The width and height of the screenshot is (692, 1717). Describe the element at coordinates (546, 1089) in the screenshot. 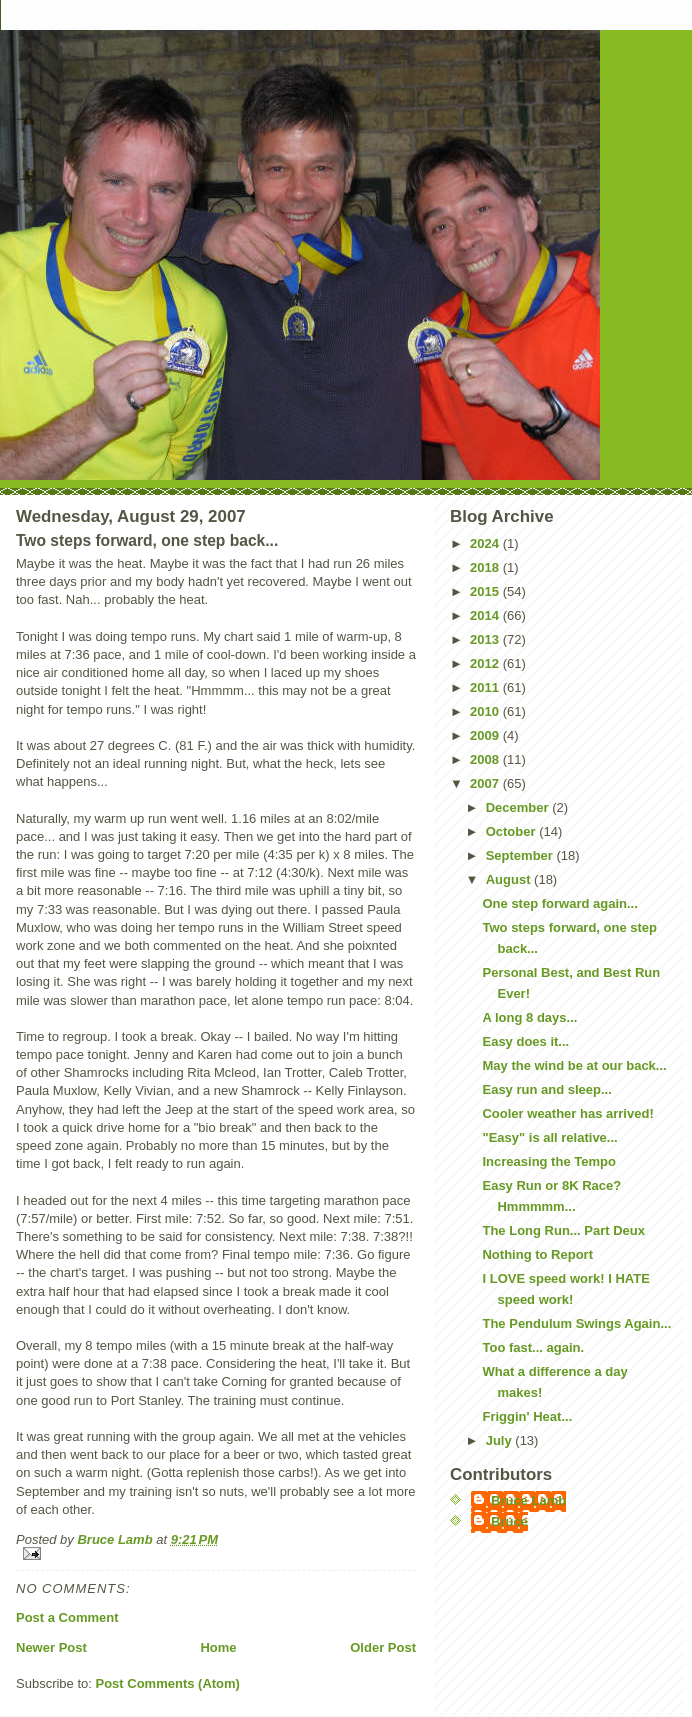

I see `Easy run and sleep...` at that location.